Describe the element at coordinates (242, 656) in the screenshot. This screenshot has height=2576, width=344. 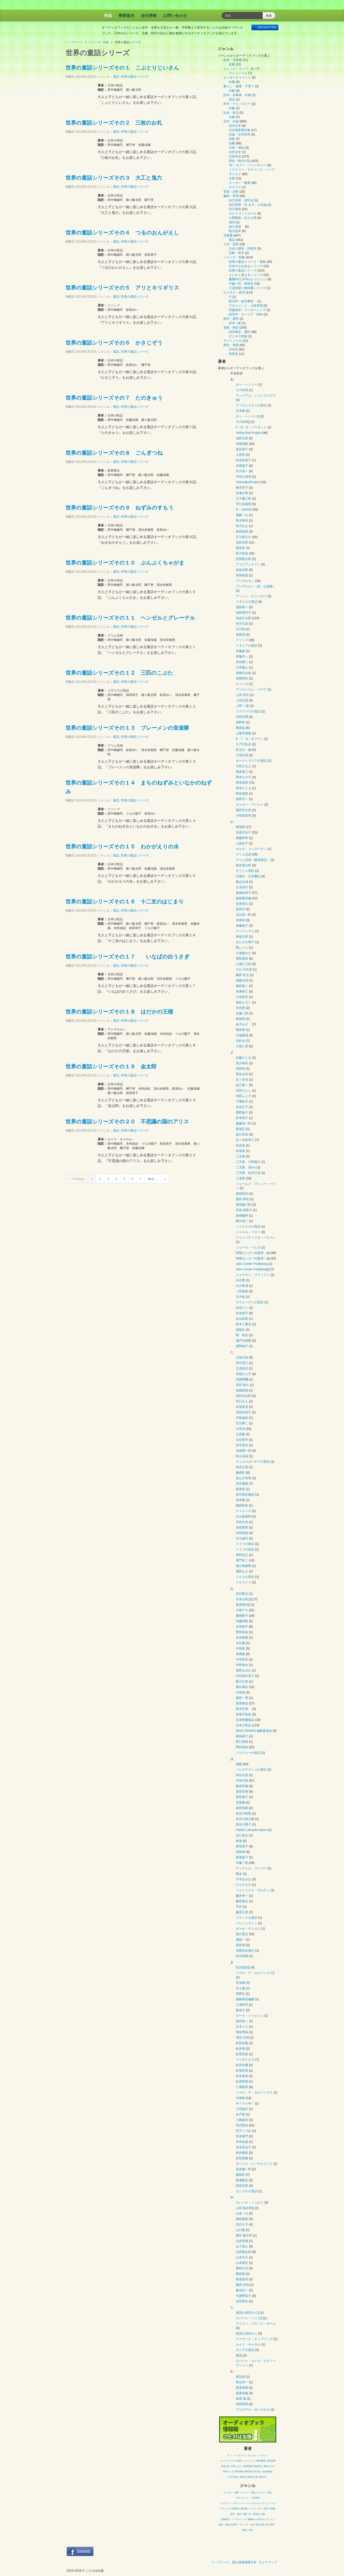
I see `伊藤洋一` at that location.